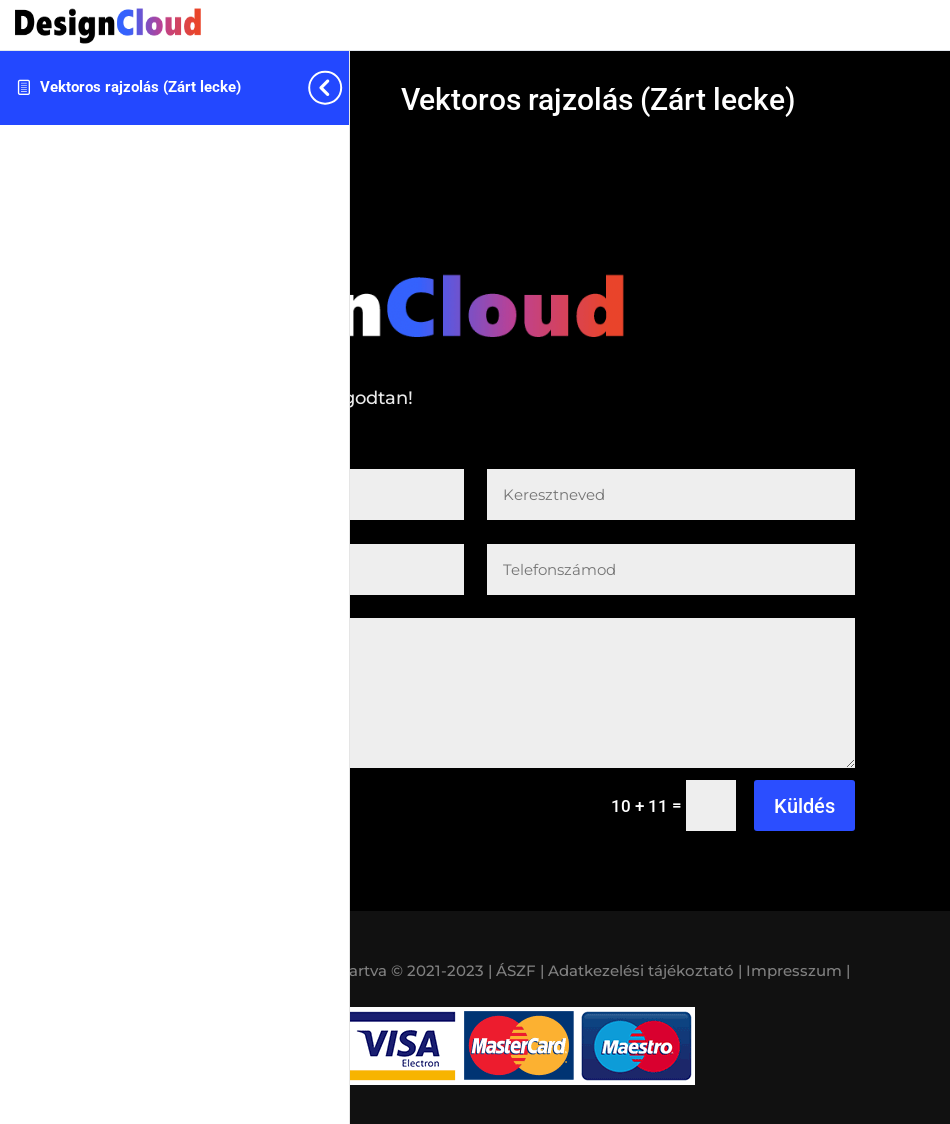 The height and width of the screenshot is (1124, 950). What do you see at coordinates (804, 806) in the screenshot?
I see `Küldés` at bounding box center [804, 806].